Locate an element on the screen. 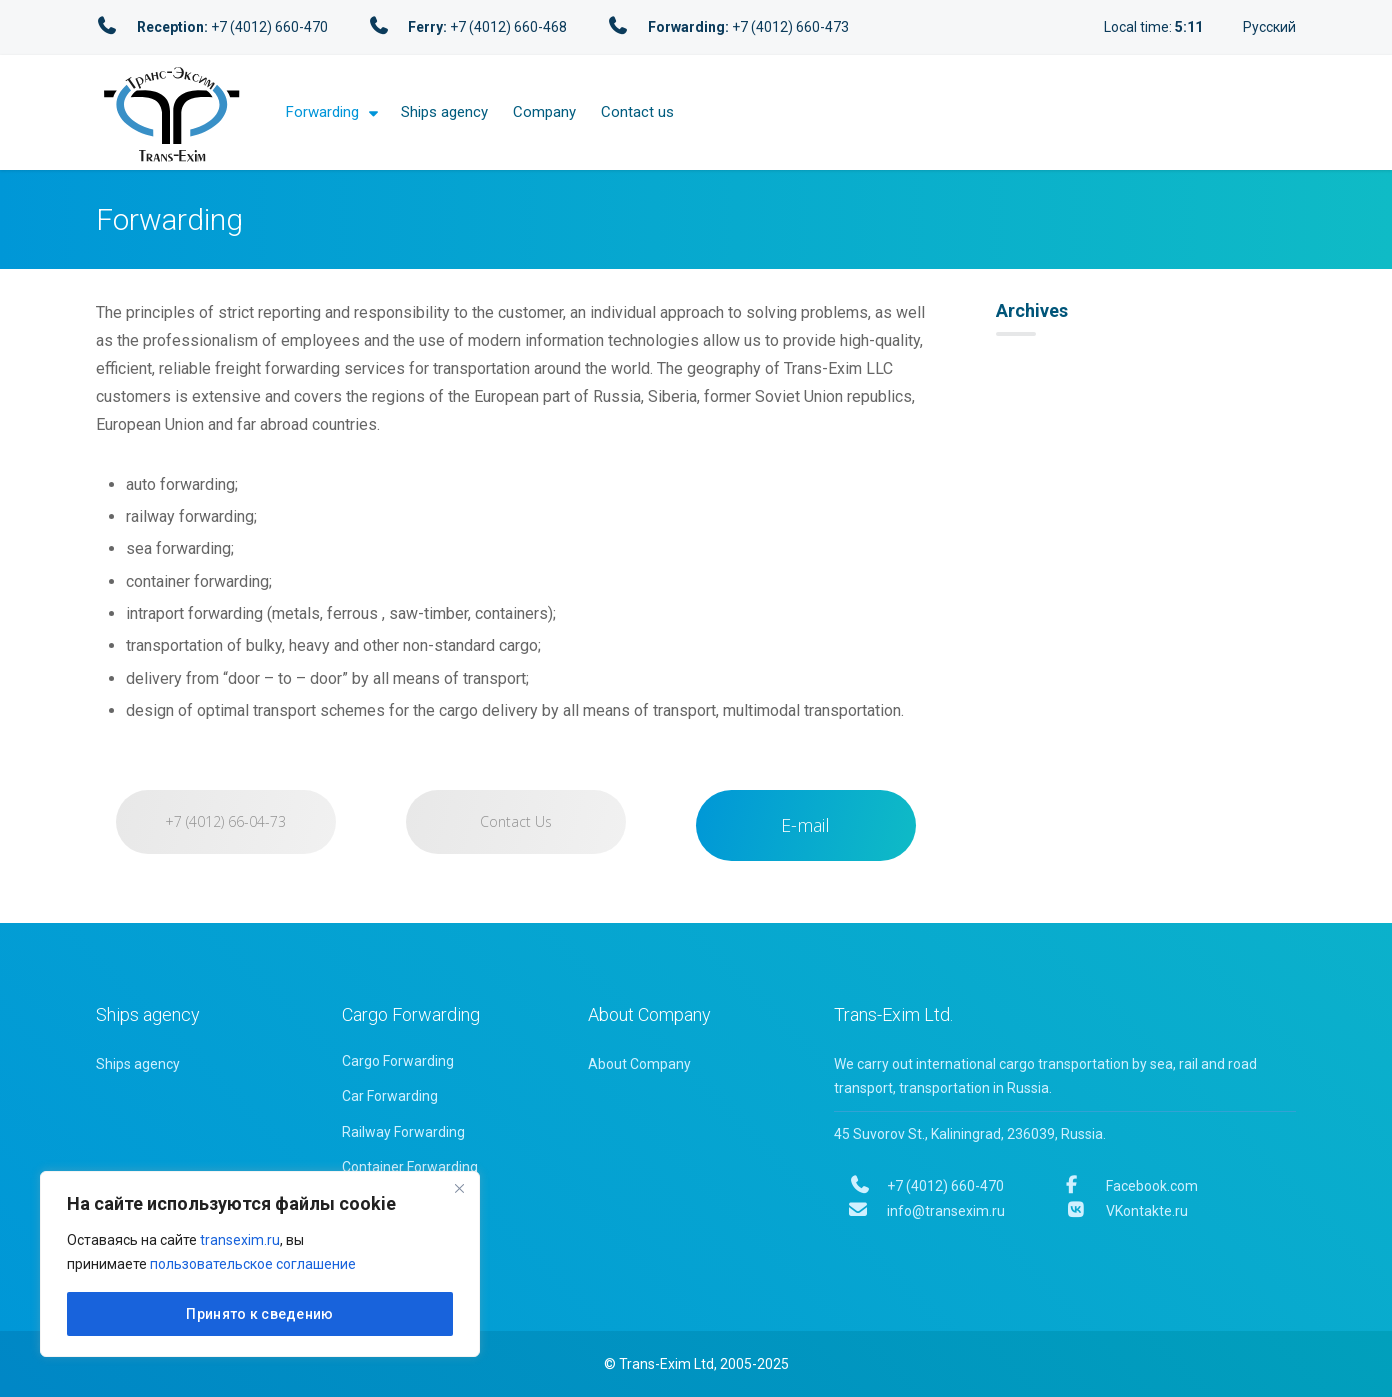 This screenshot has width=1392, height=1397. Car Forwarding is located at coordinates (390, 1096).